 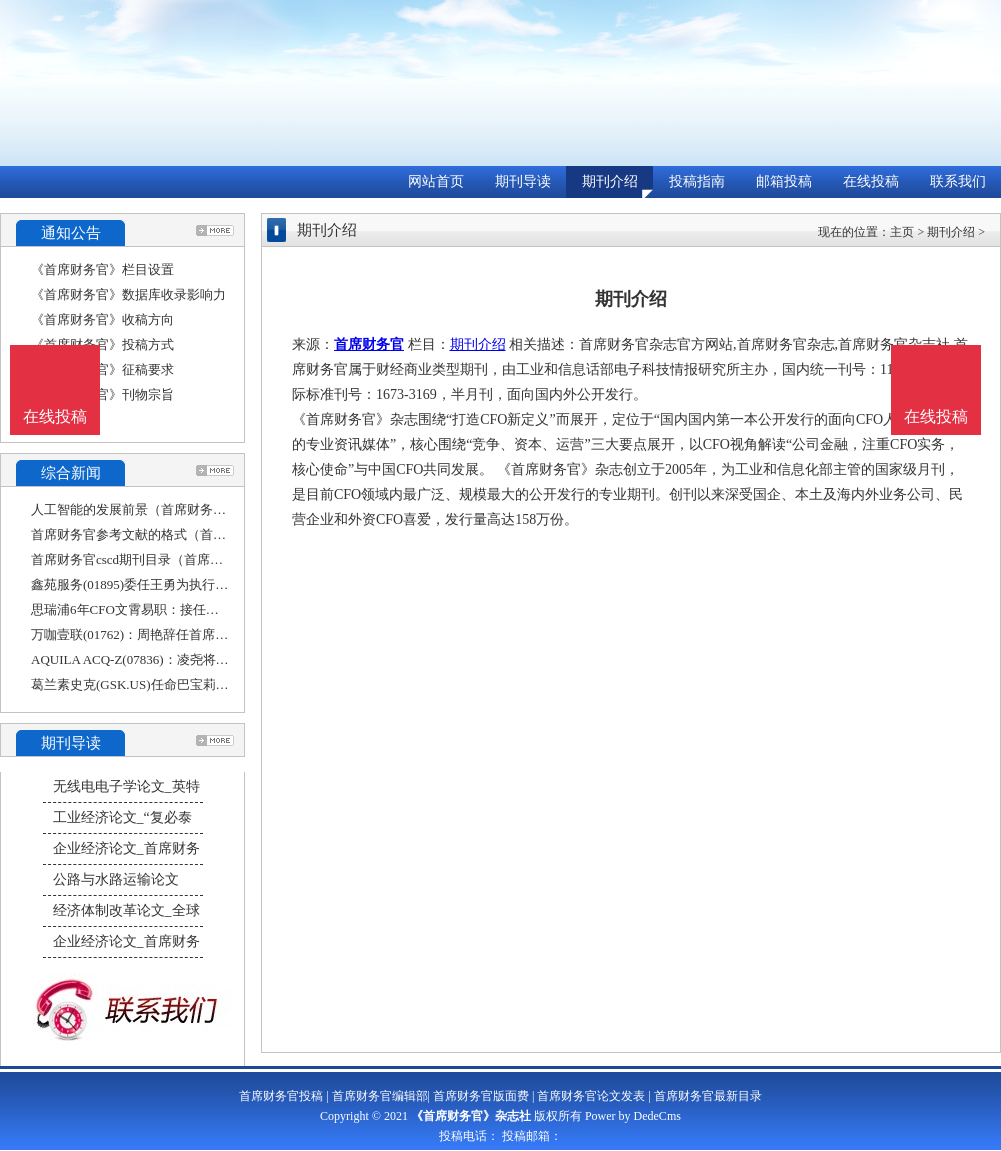 What do you see at coordinates (126, 848) in the screenshot?
I see `企业经济论文_首席财务` at bounding box center [126, 848].